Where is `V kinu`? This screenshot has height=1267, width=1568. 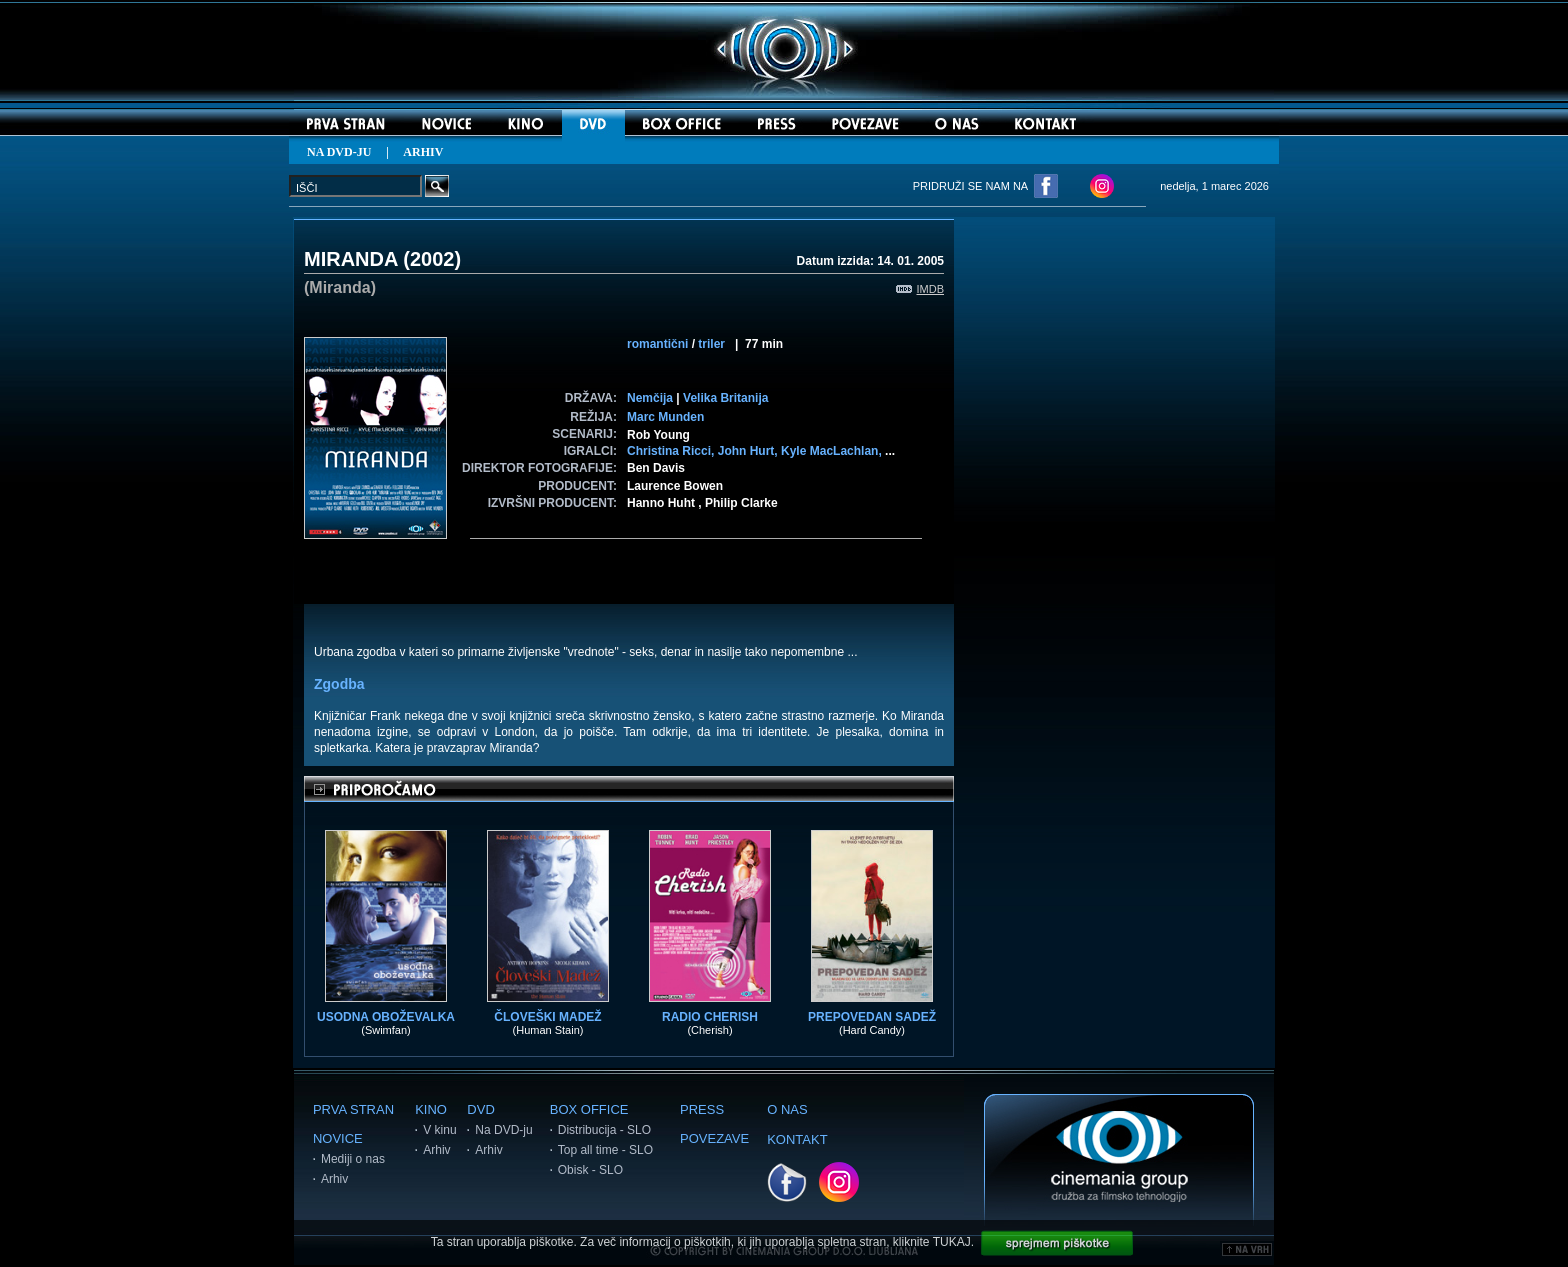
V kinu is located at coordinates (439, 1130).